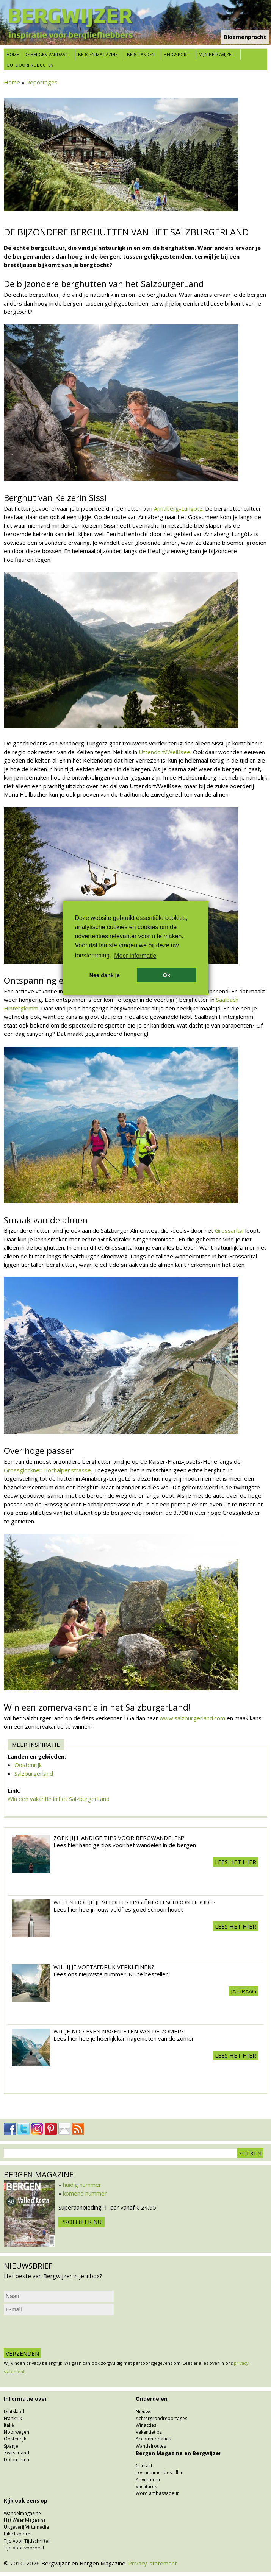 Image resolution: width=271 pixels, height=2576 pixels. What do you see at coordinates (25, 2520) in the screenshot?
I see `Het Weer Magazine` at bounding box center [25, 2520].